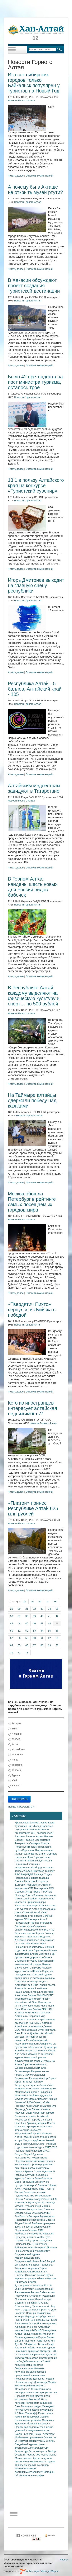 Image resolution: width=72 pixels, height=2576 pixels. I want to click on Сергей Адоньев, so click(33, 2154).